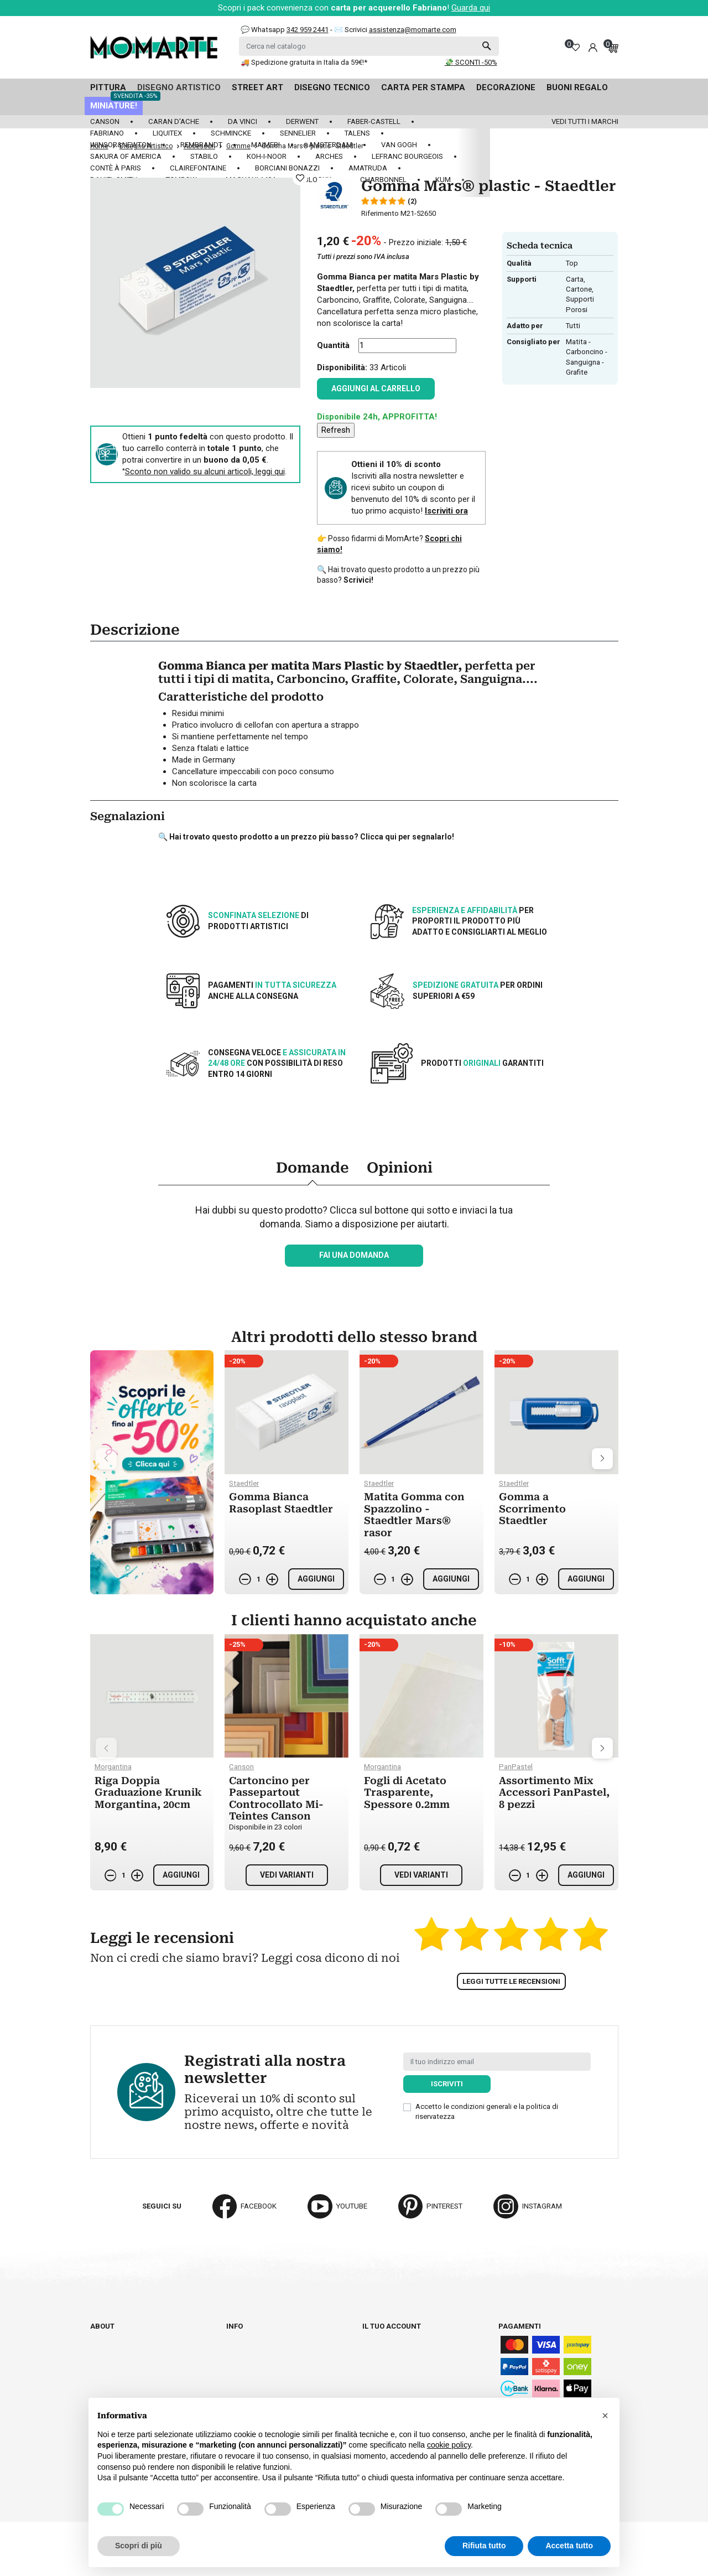 Image resolution: width=708 pixels, height=2576 pixels. I want to click on 💸 SCONTI -50%, so click(471, 62).